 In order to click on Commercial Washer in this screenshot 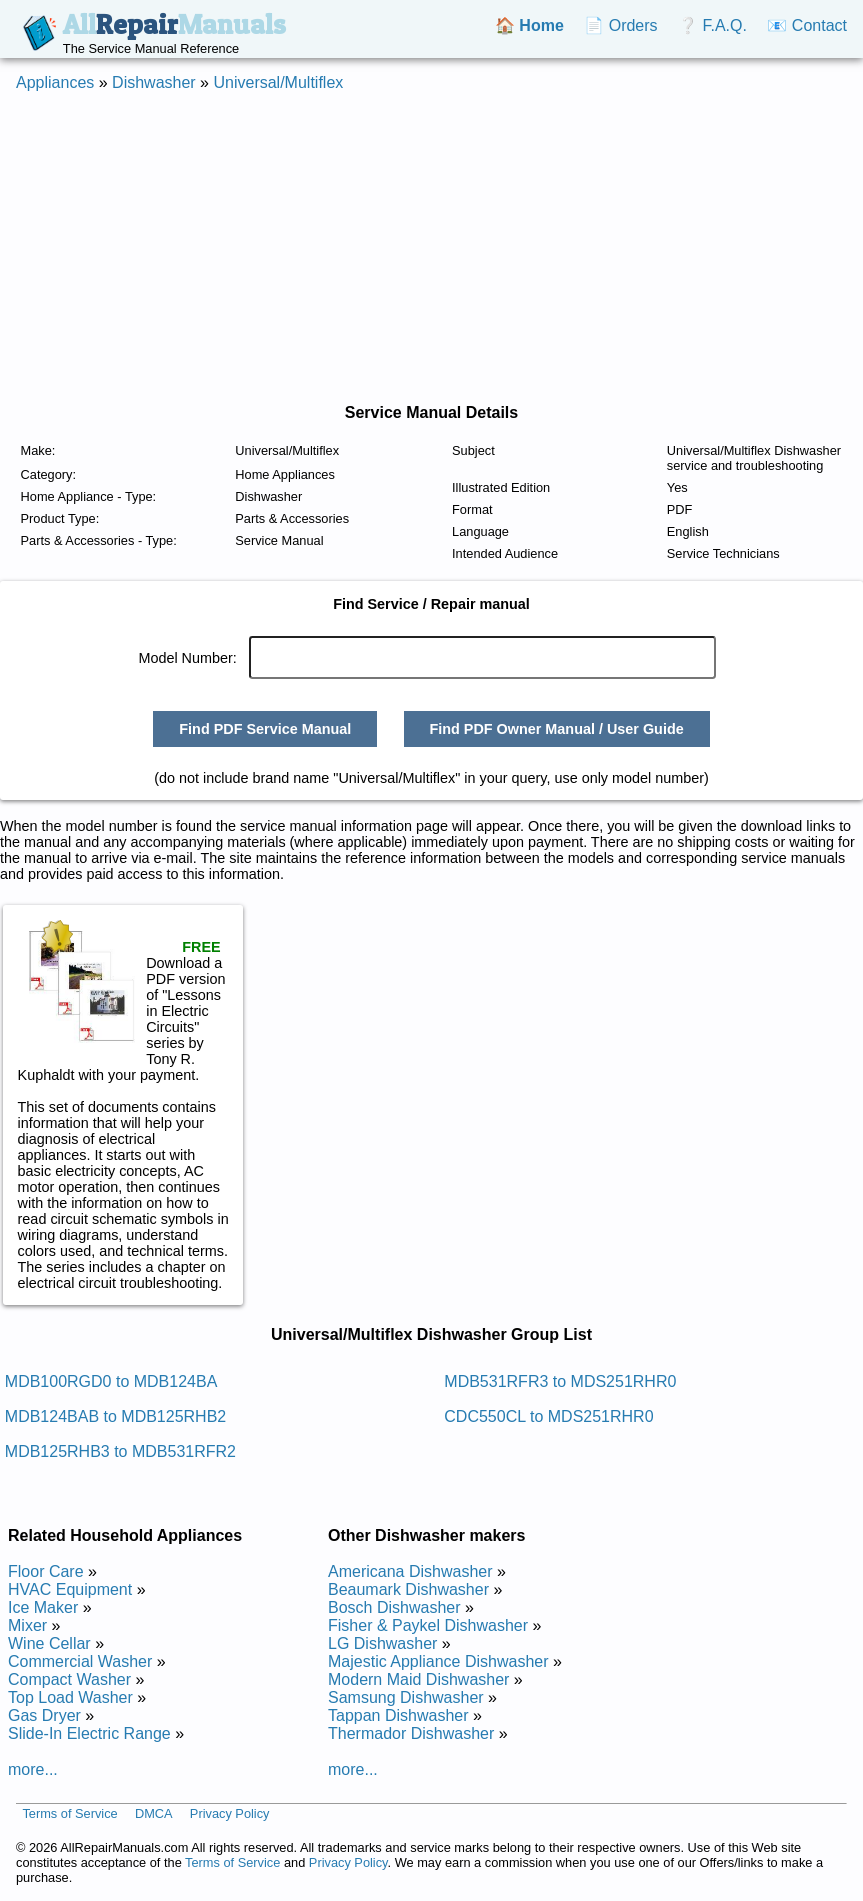, I will do `click(80, 1661)`.